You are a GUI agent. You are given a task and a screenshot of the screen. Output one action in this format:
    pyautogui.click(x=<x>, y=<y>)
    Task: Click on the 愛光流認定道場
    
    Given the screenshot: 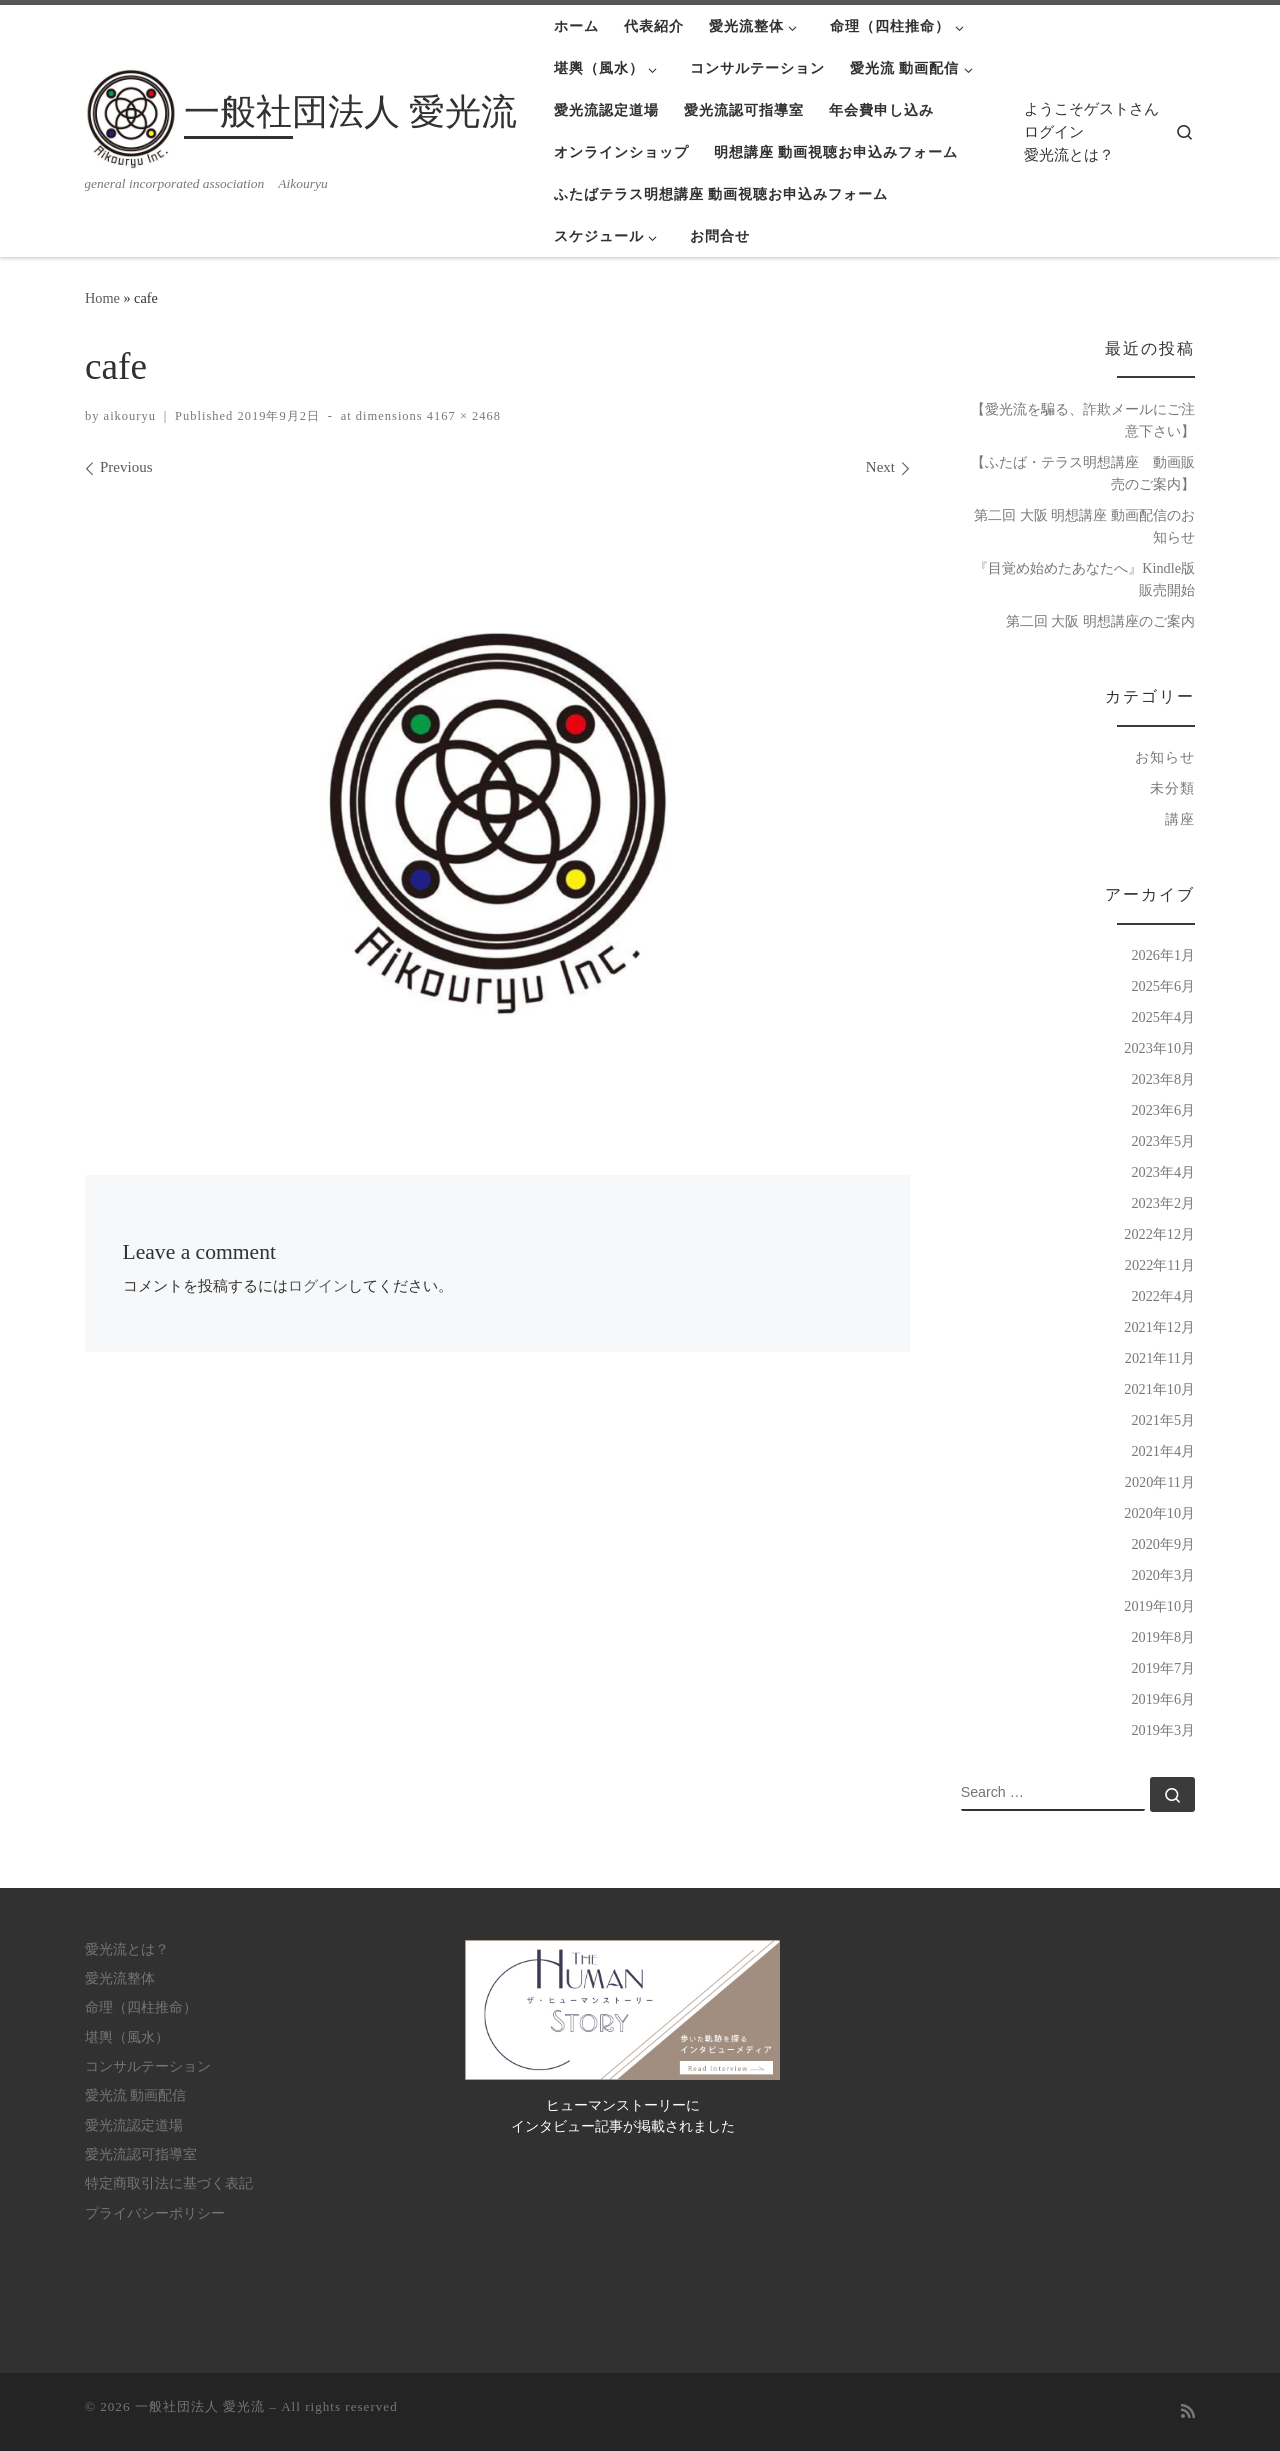 What is the action you would take?
    pyautogui.click(x=134, y=2125)
    